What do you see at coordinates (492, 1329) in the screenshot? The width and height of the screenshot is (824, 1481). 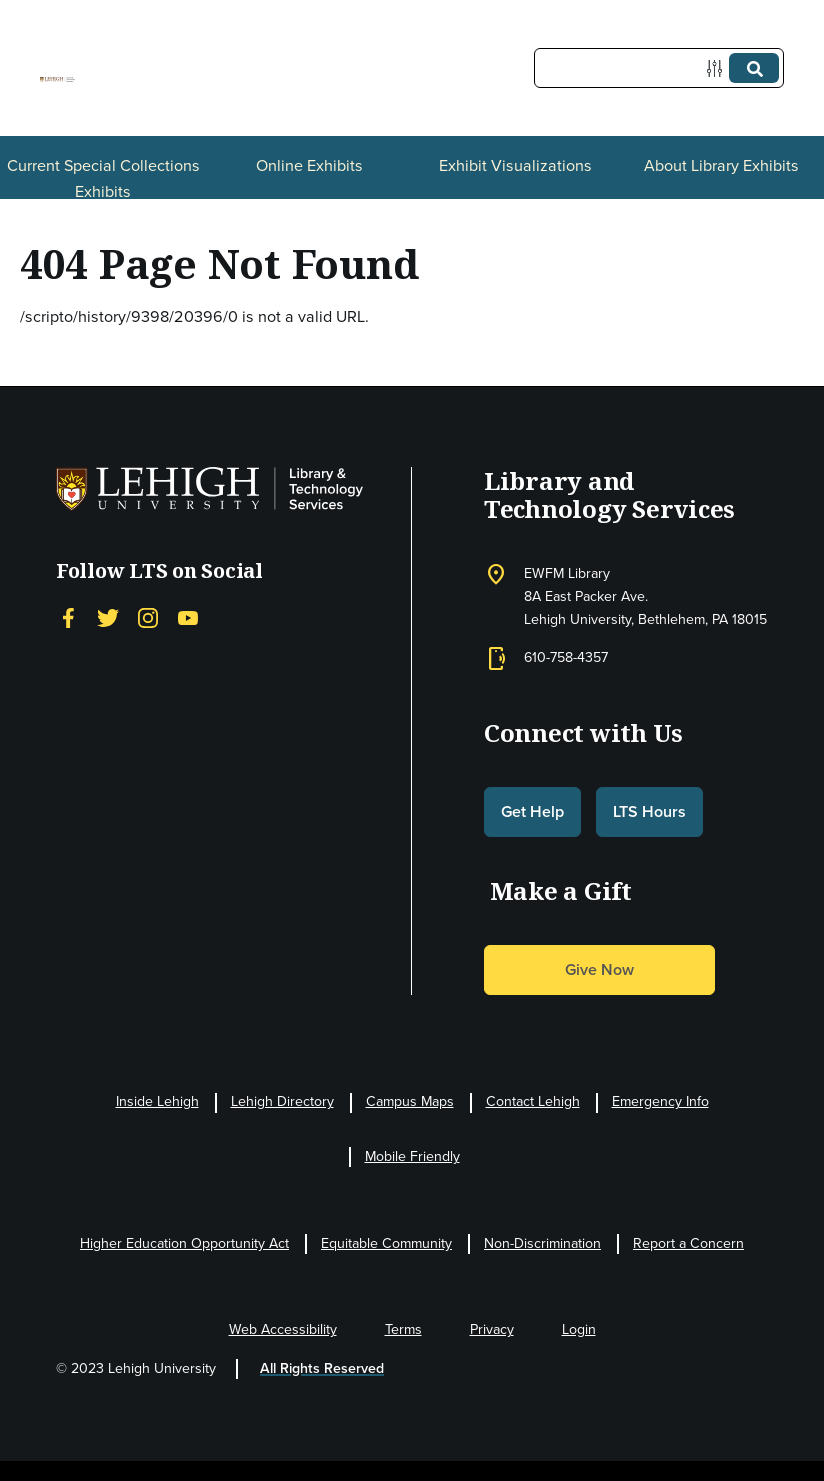 I see `Privacy` at bounding box center [492, 1329].